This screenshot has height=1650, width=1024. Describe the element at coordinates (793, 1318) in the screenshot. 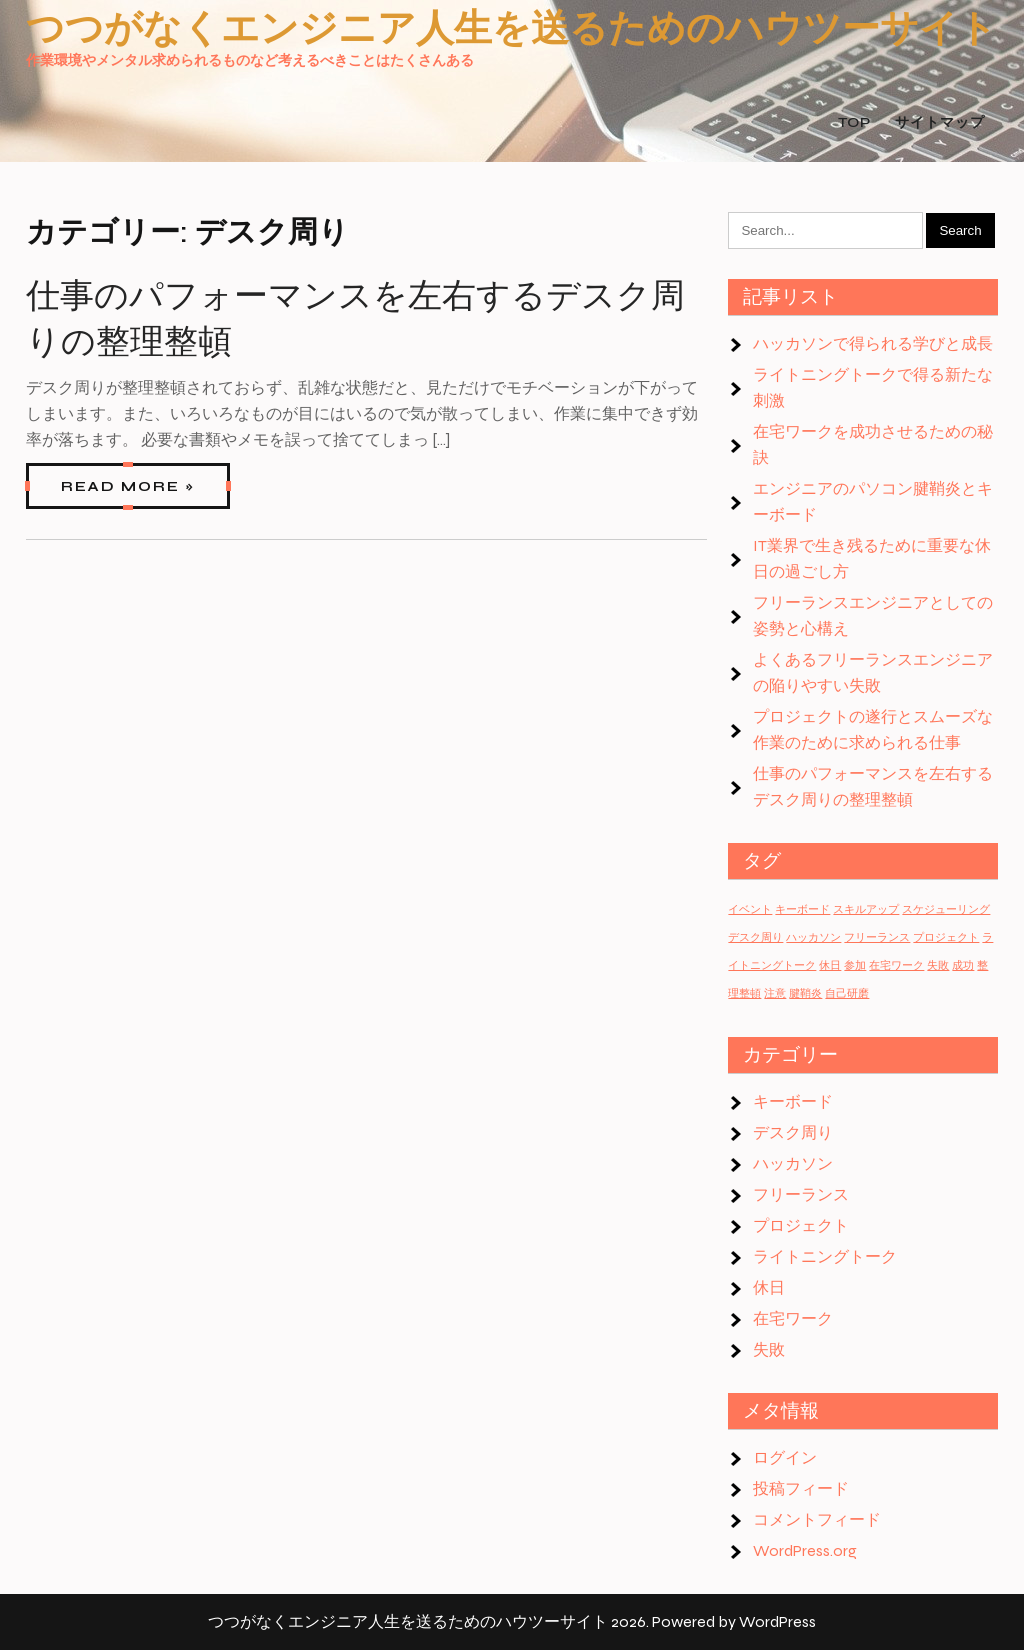

I see `在宅ワーク` at that location.